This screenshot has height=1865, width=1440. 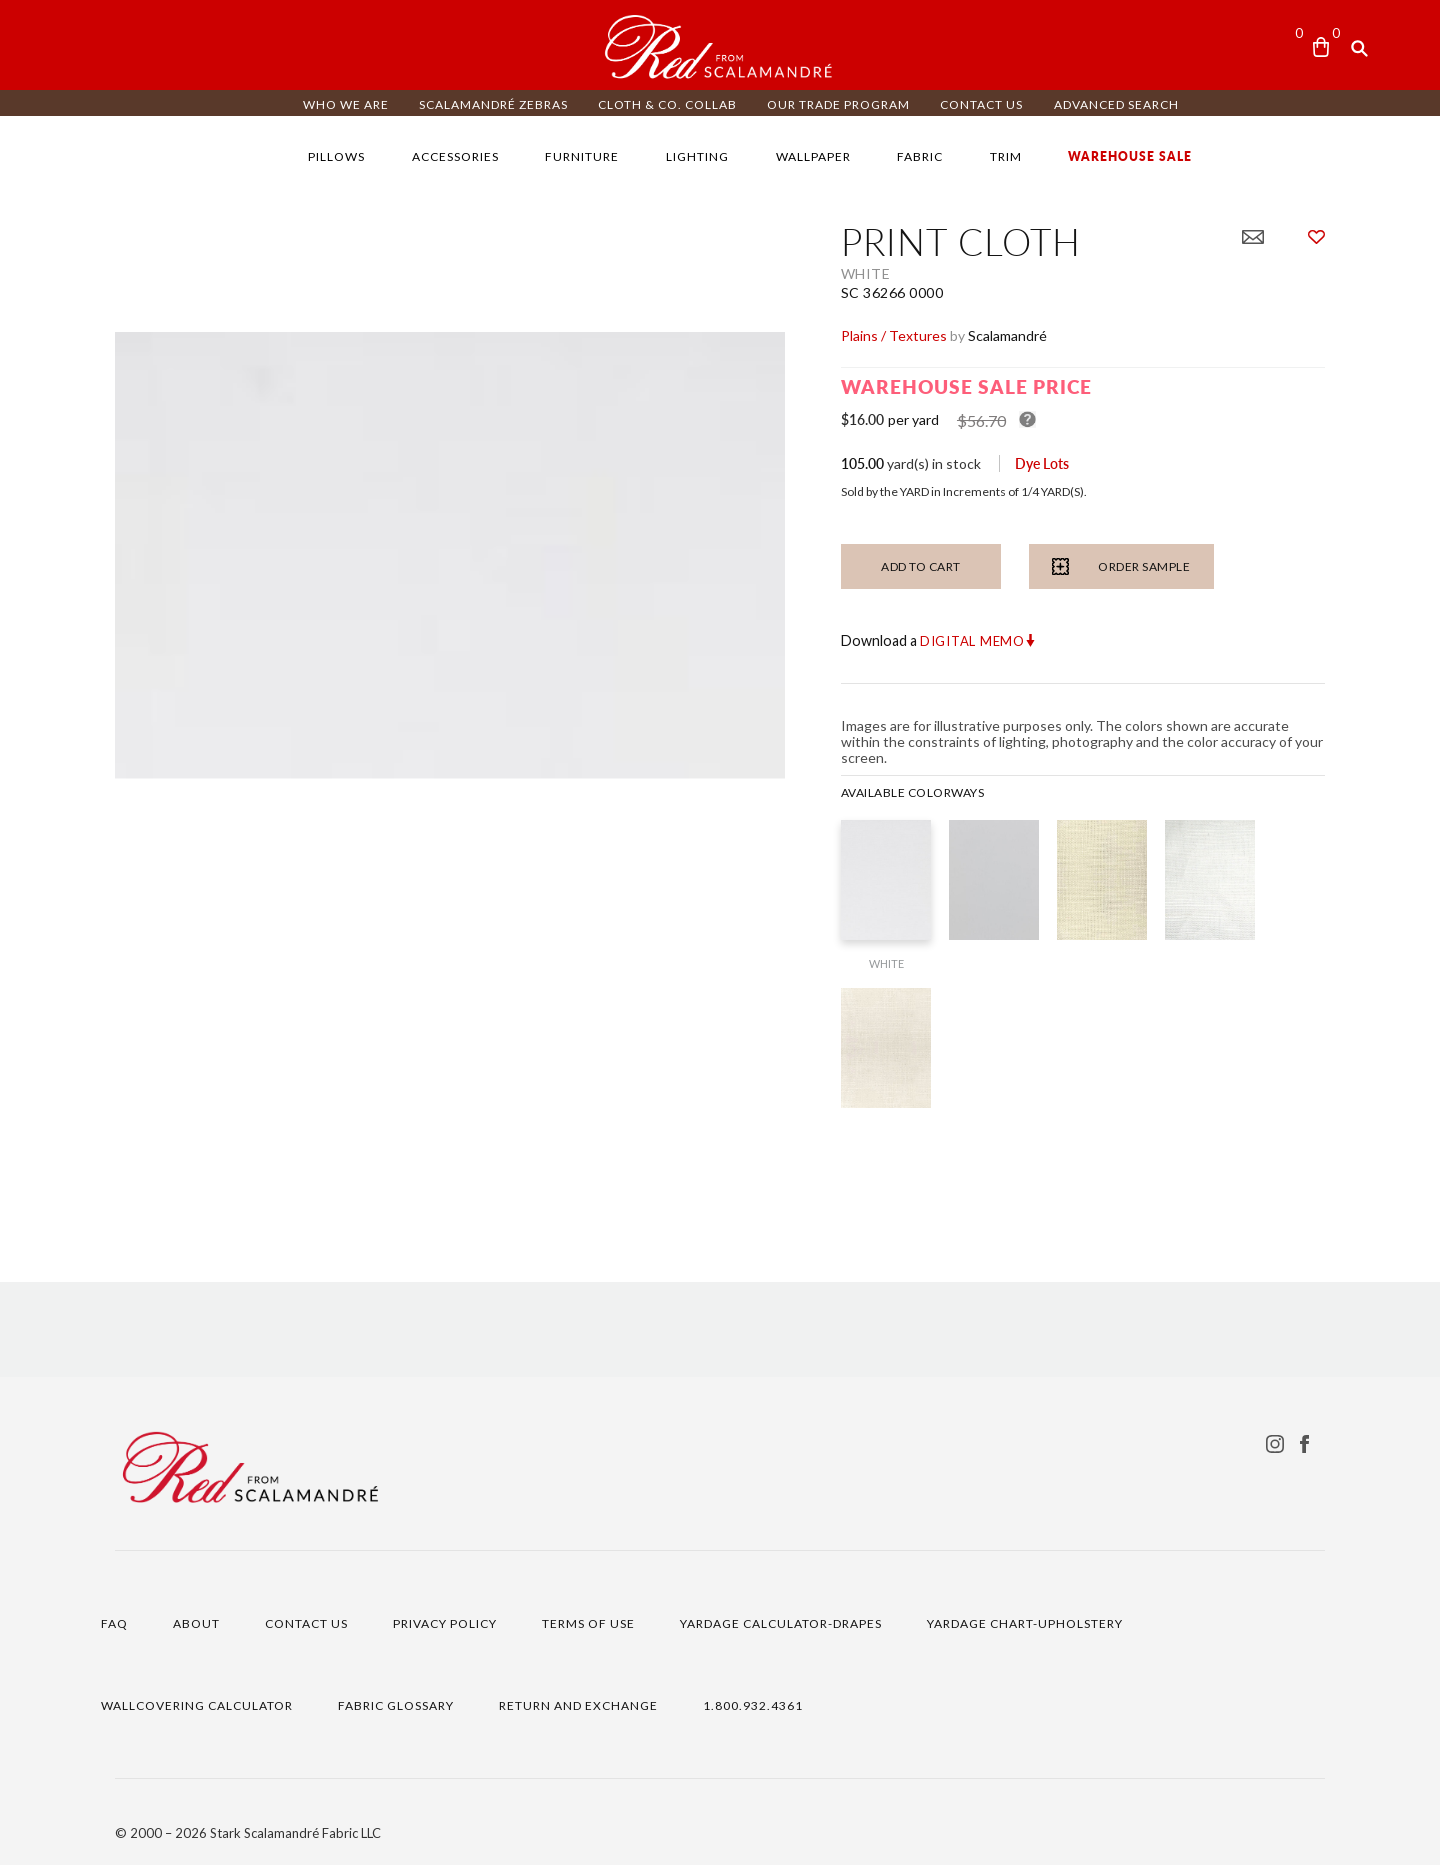 What do you see at coordinates (1006, 156) in the screenshot?
I see `TRIM` at bounding box center [1006, 156].